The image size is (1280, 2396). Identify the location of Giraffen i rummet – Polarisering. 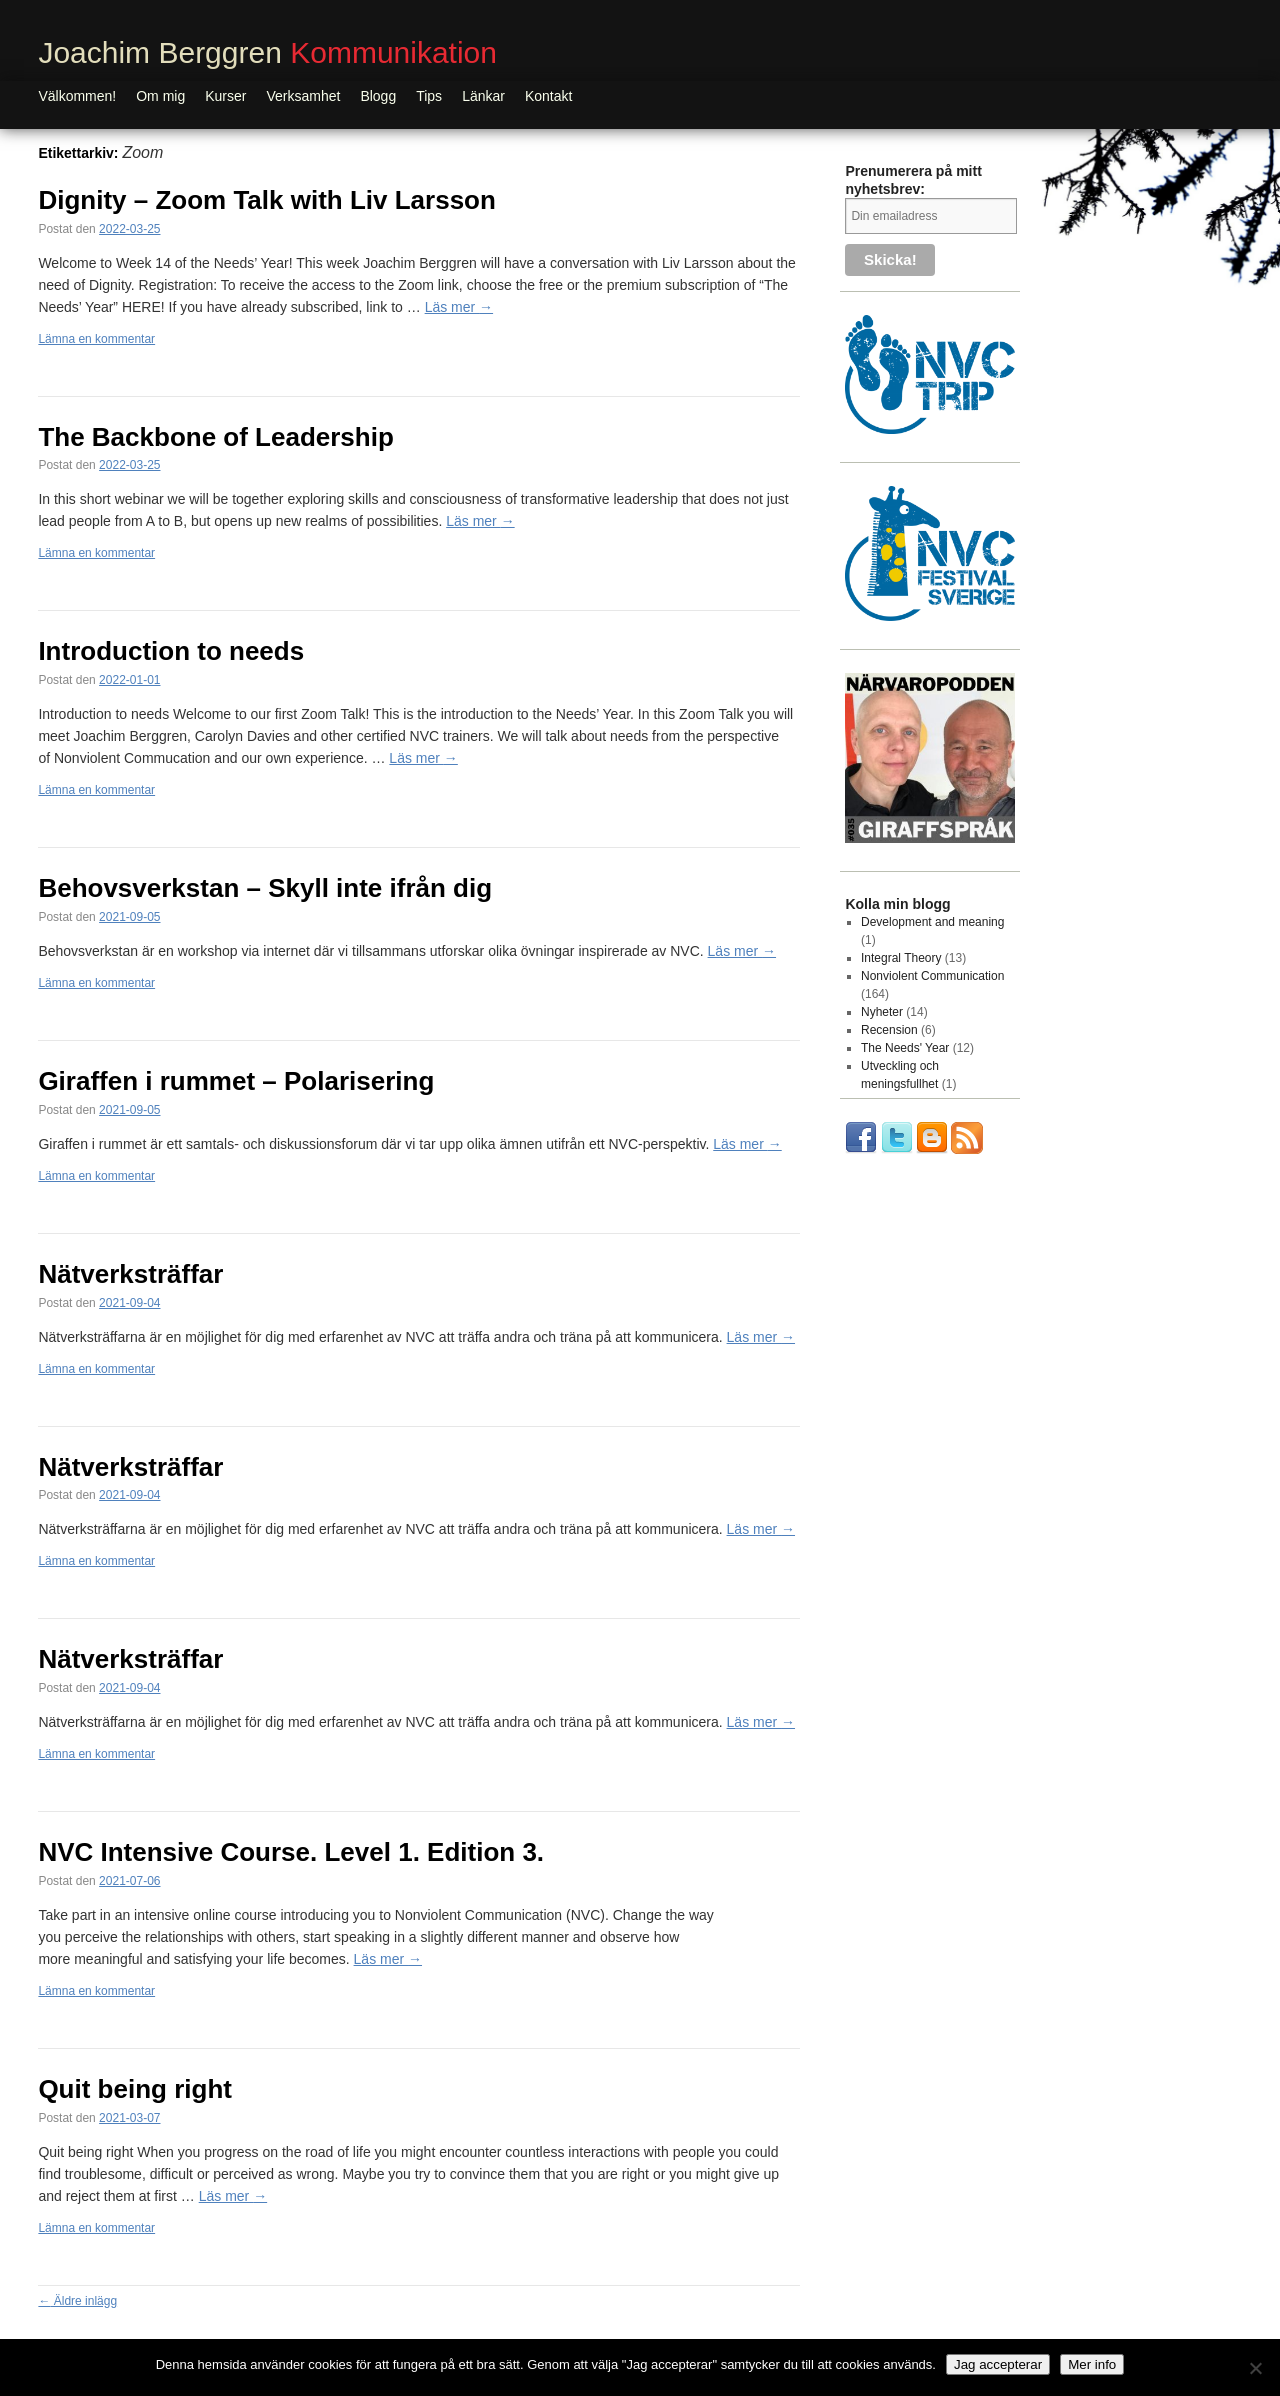
(236, 1081).